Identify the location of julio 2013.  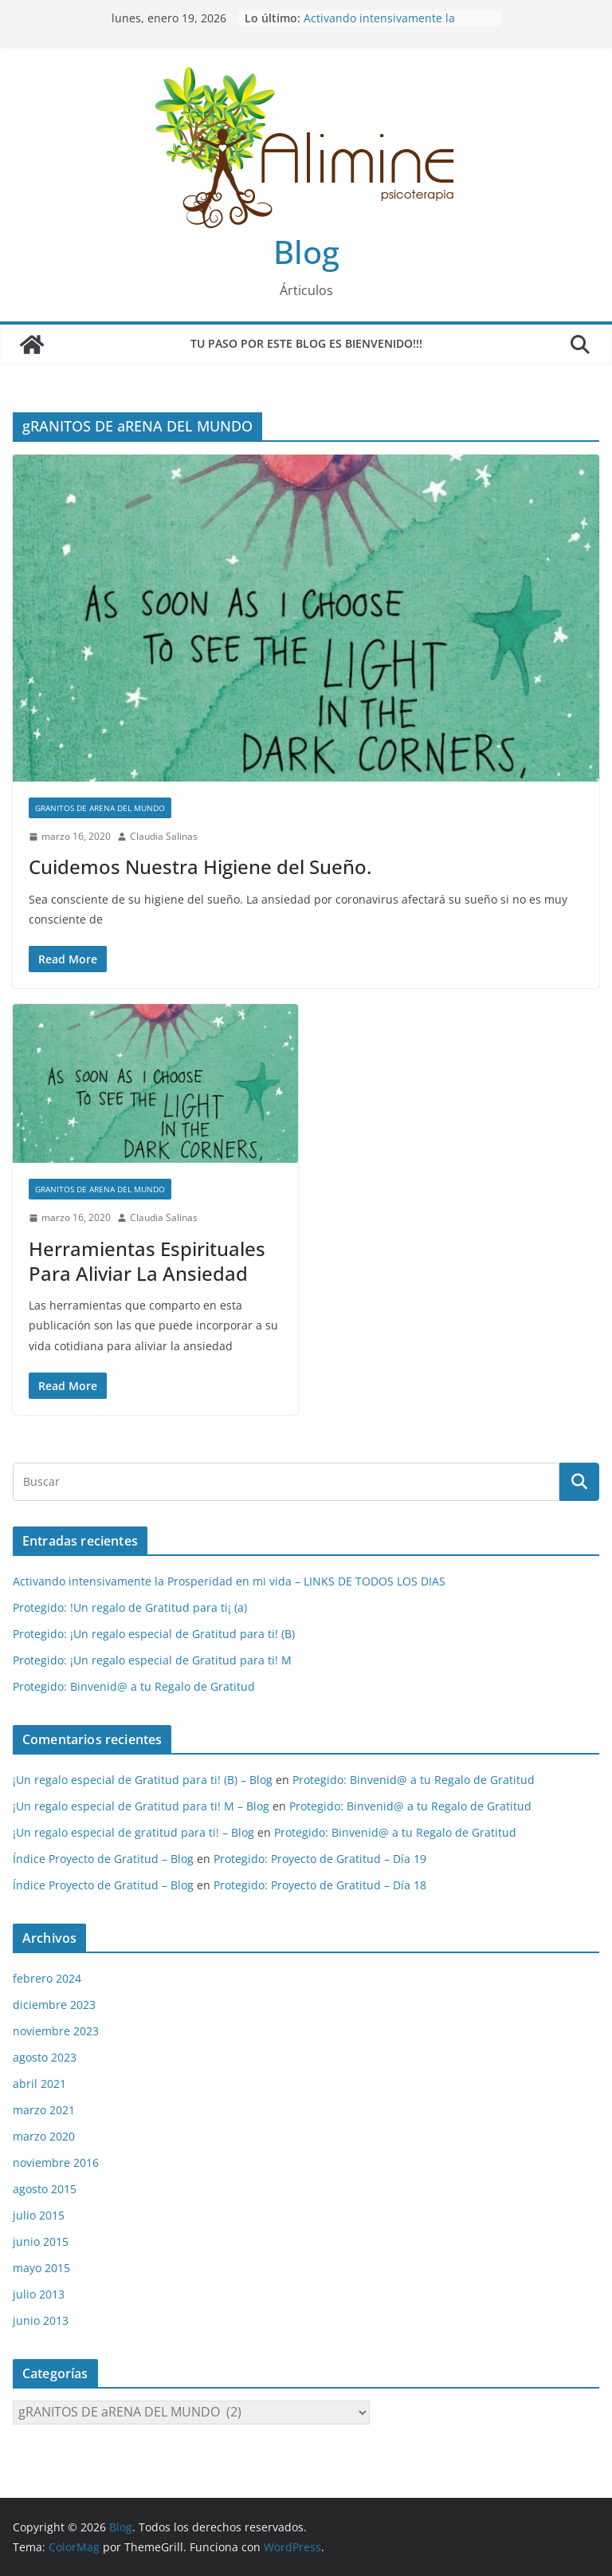
(39, 2294).